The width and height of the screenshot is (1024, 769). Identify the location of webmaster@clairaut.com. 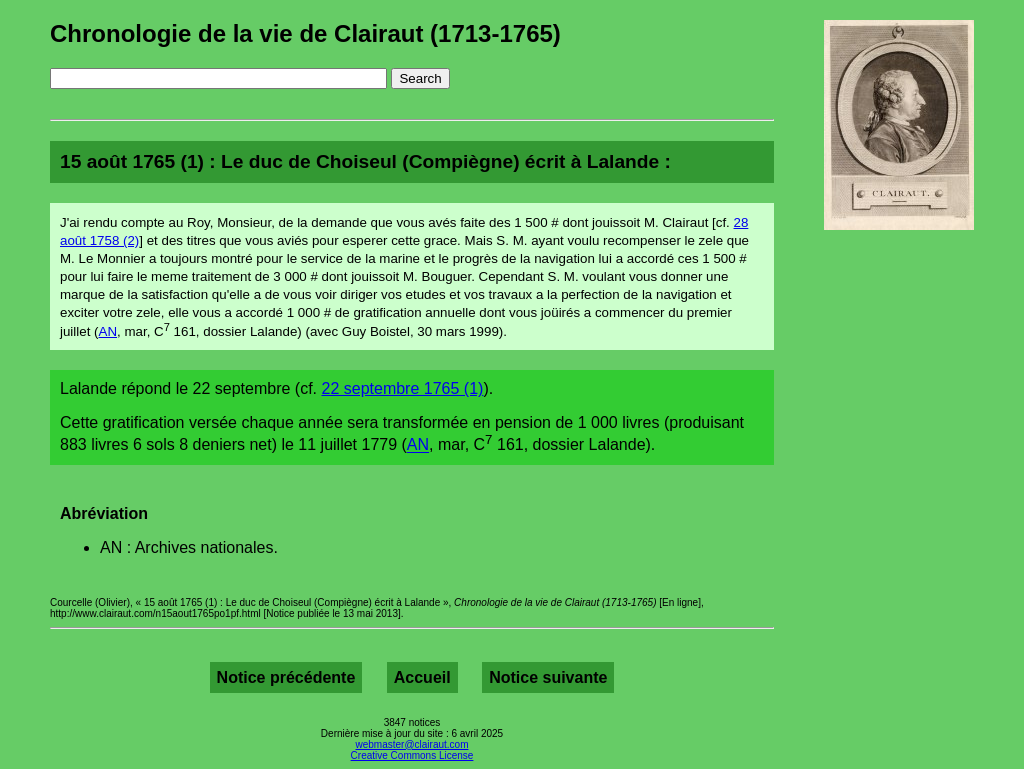
(412, 744).